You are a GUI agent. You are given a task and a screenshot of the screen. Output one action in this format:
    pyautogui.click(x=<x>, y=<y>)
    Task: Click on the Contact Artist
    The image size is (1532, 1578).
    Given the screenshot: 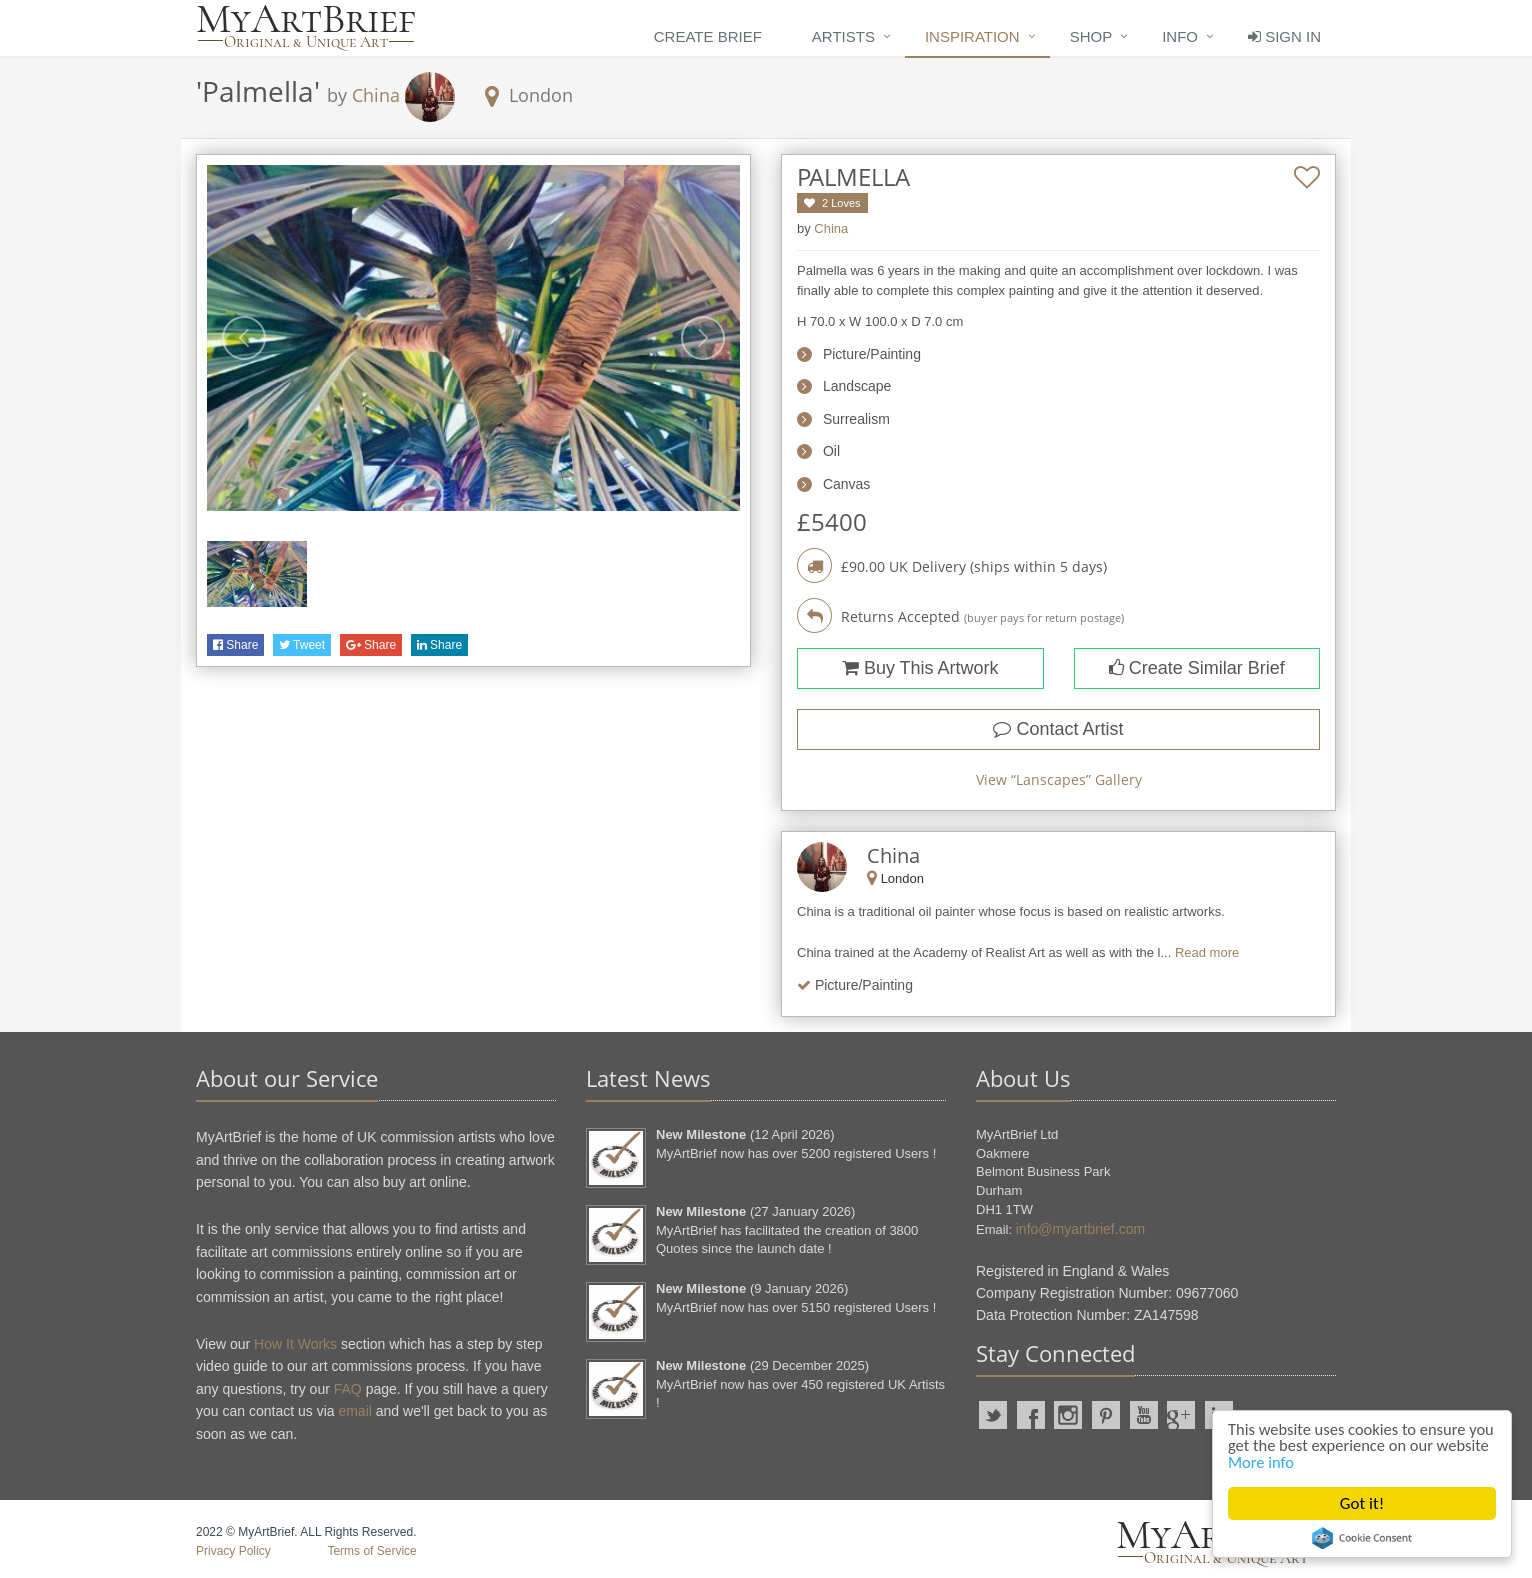 What is the action you would take?
    pyautogui.click(x=1058, y=729)
    